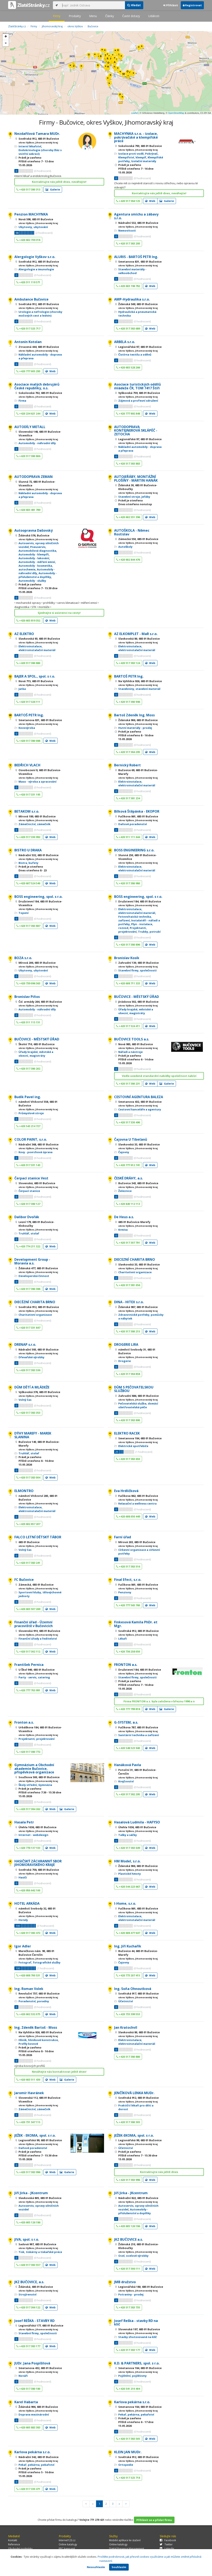  Describe the element at coordinates (124, 1592) in the screenshot. I see `Penziony` at that location.